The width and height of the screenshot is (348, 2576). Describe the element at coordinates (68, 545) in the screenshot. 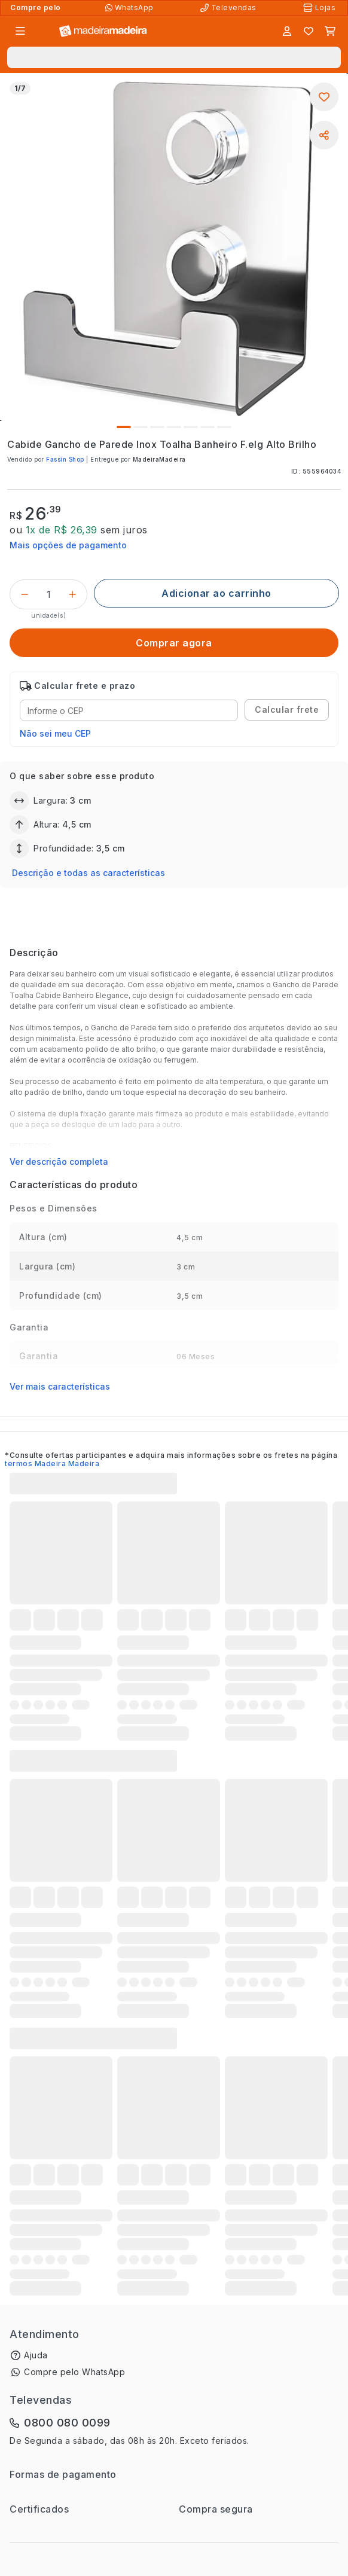

I see `Mais opções de pagamento` at that location.